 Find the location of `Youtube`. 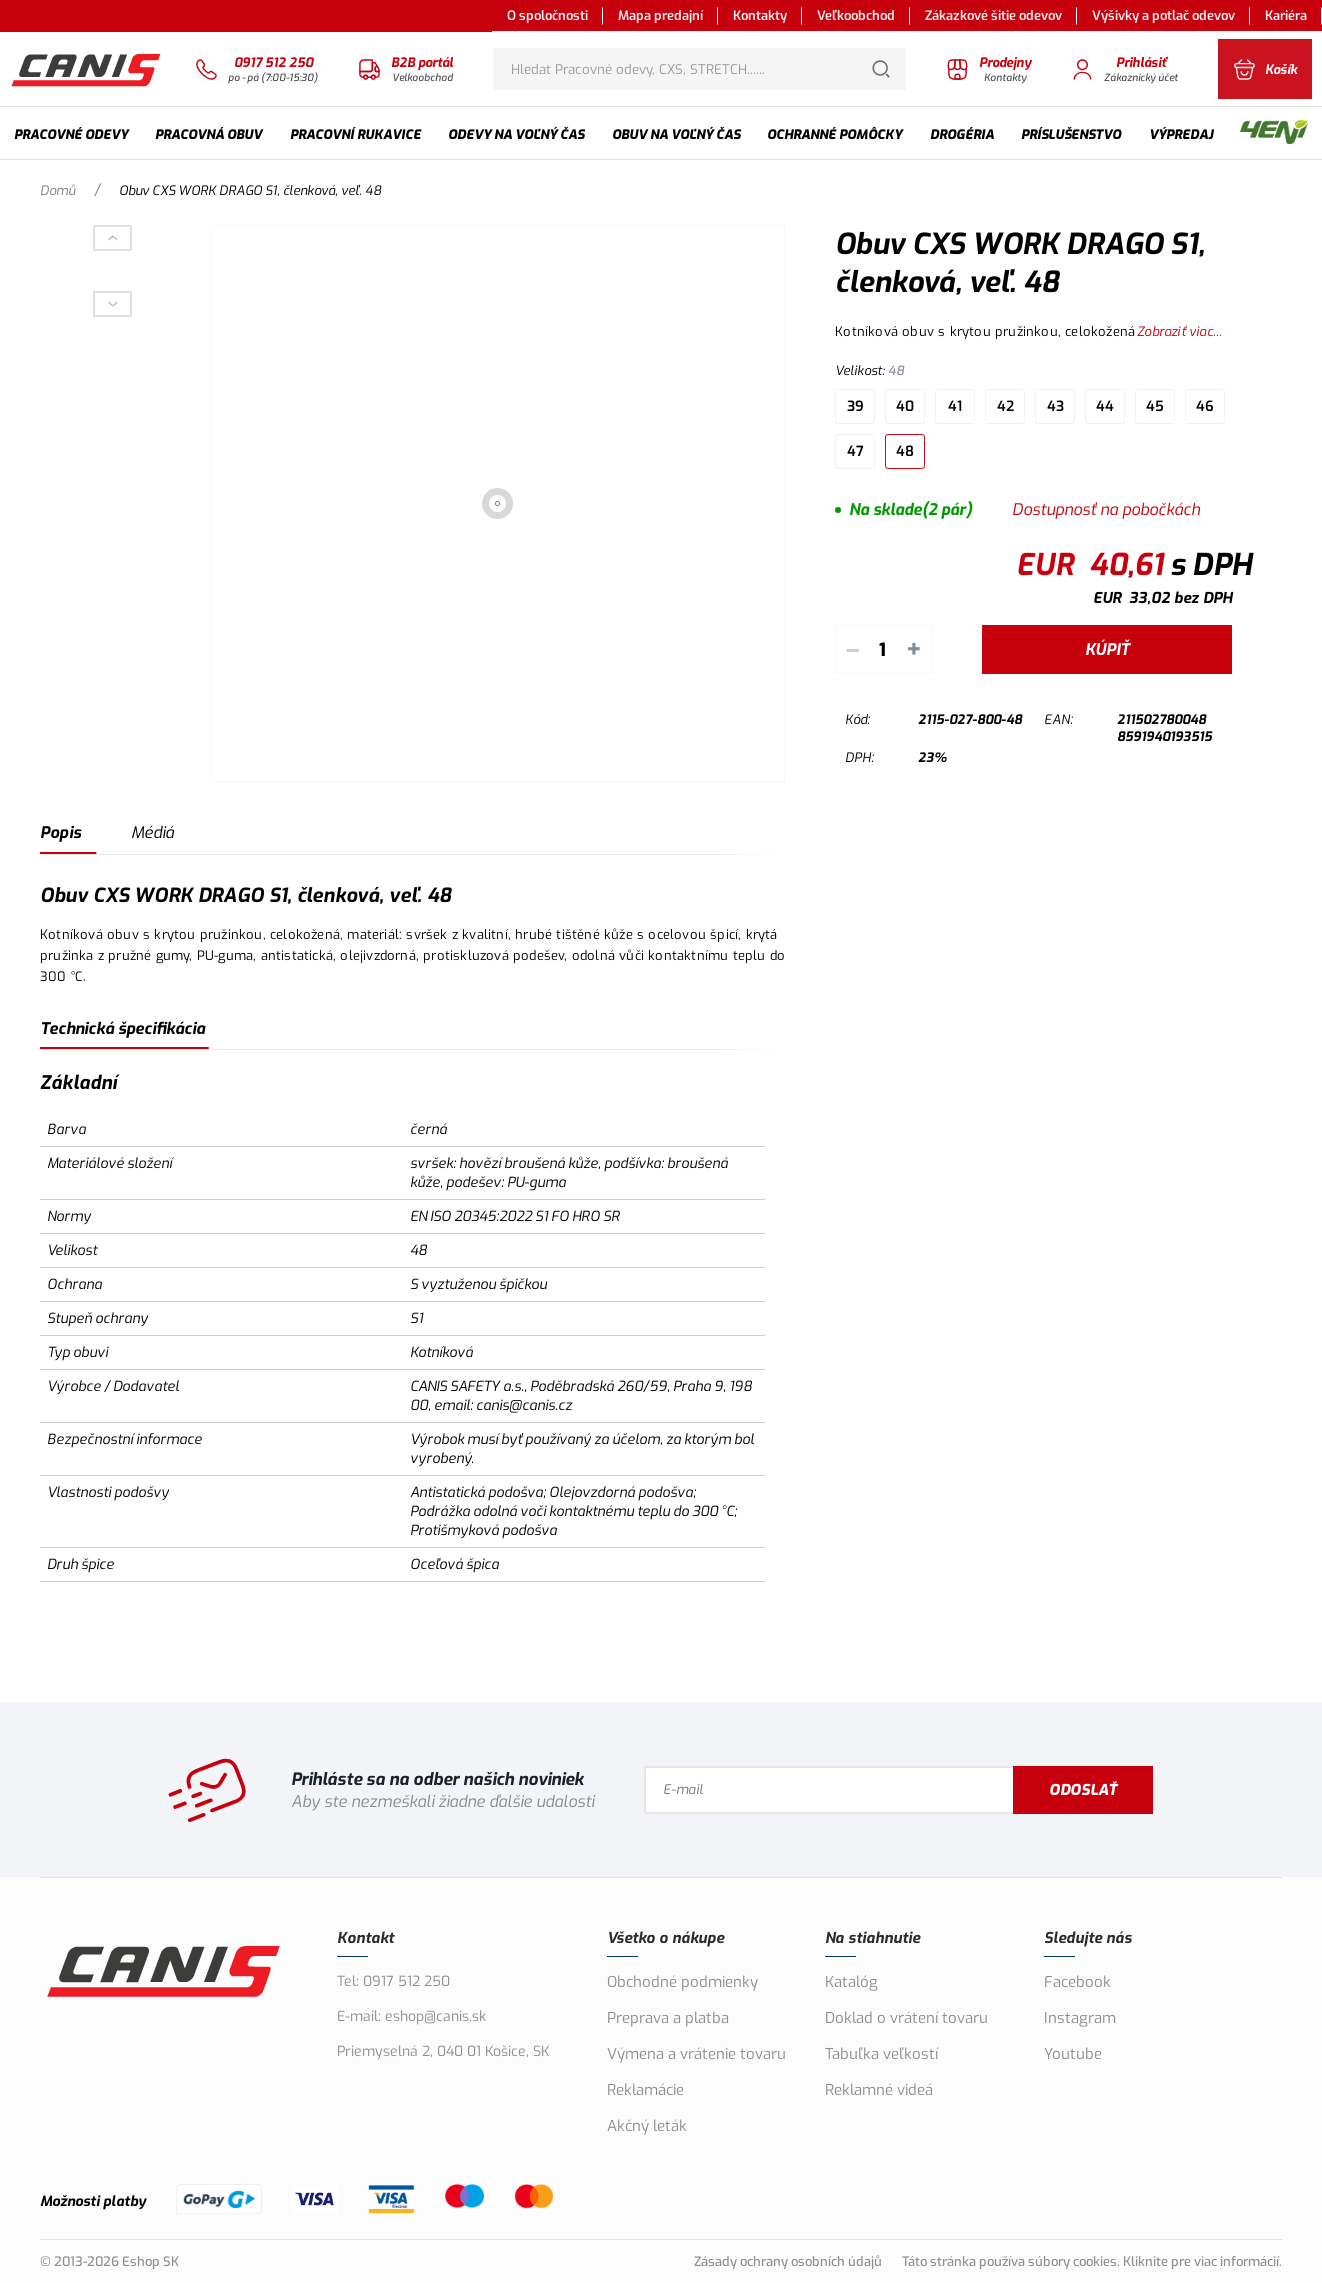

Youtube is located at coordinates (1073, 2054).